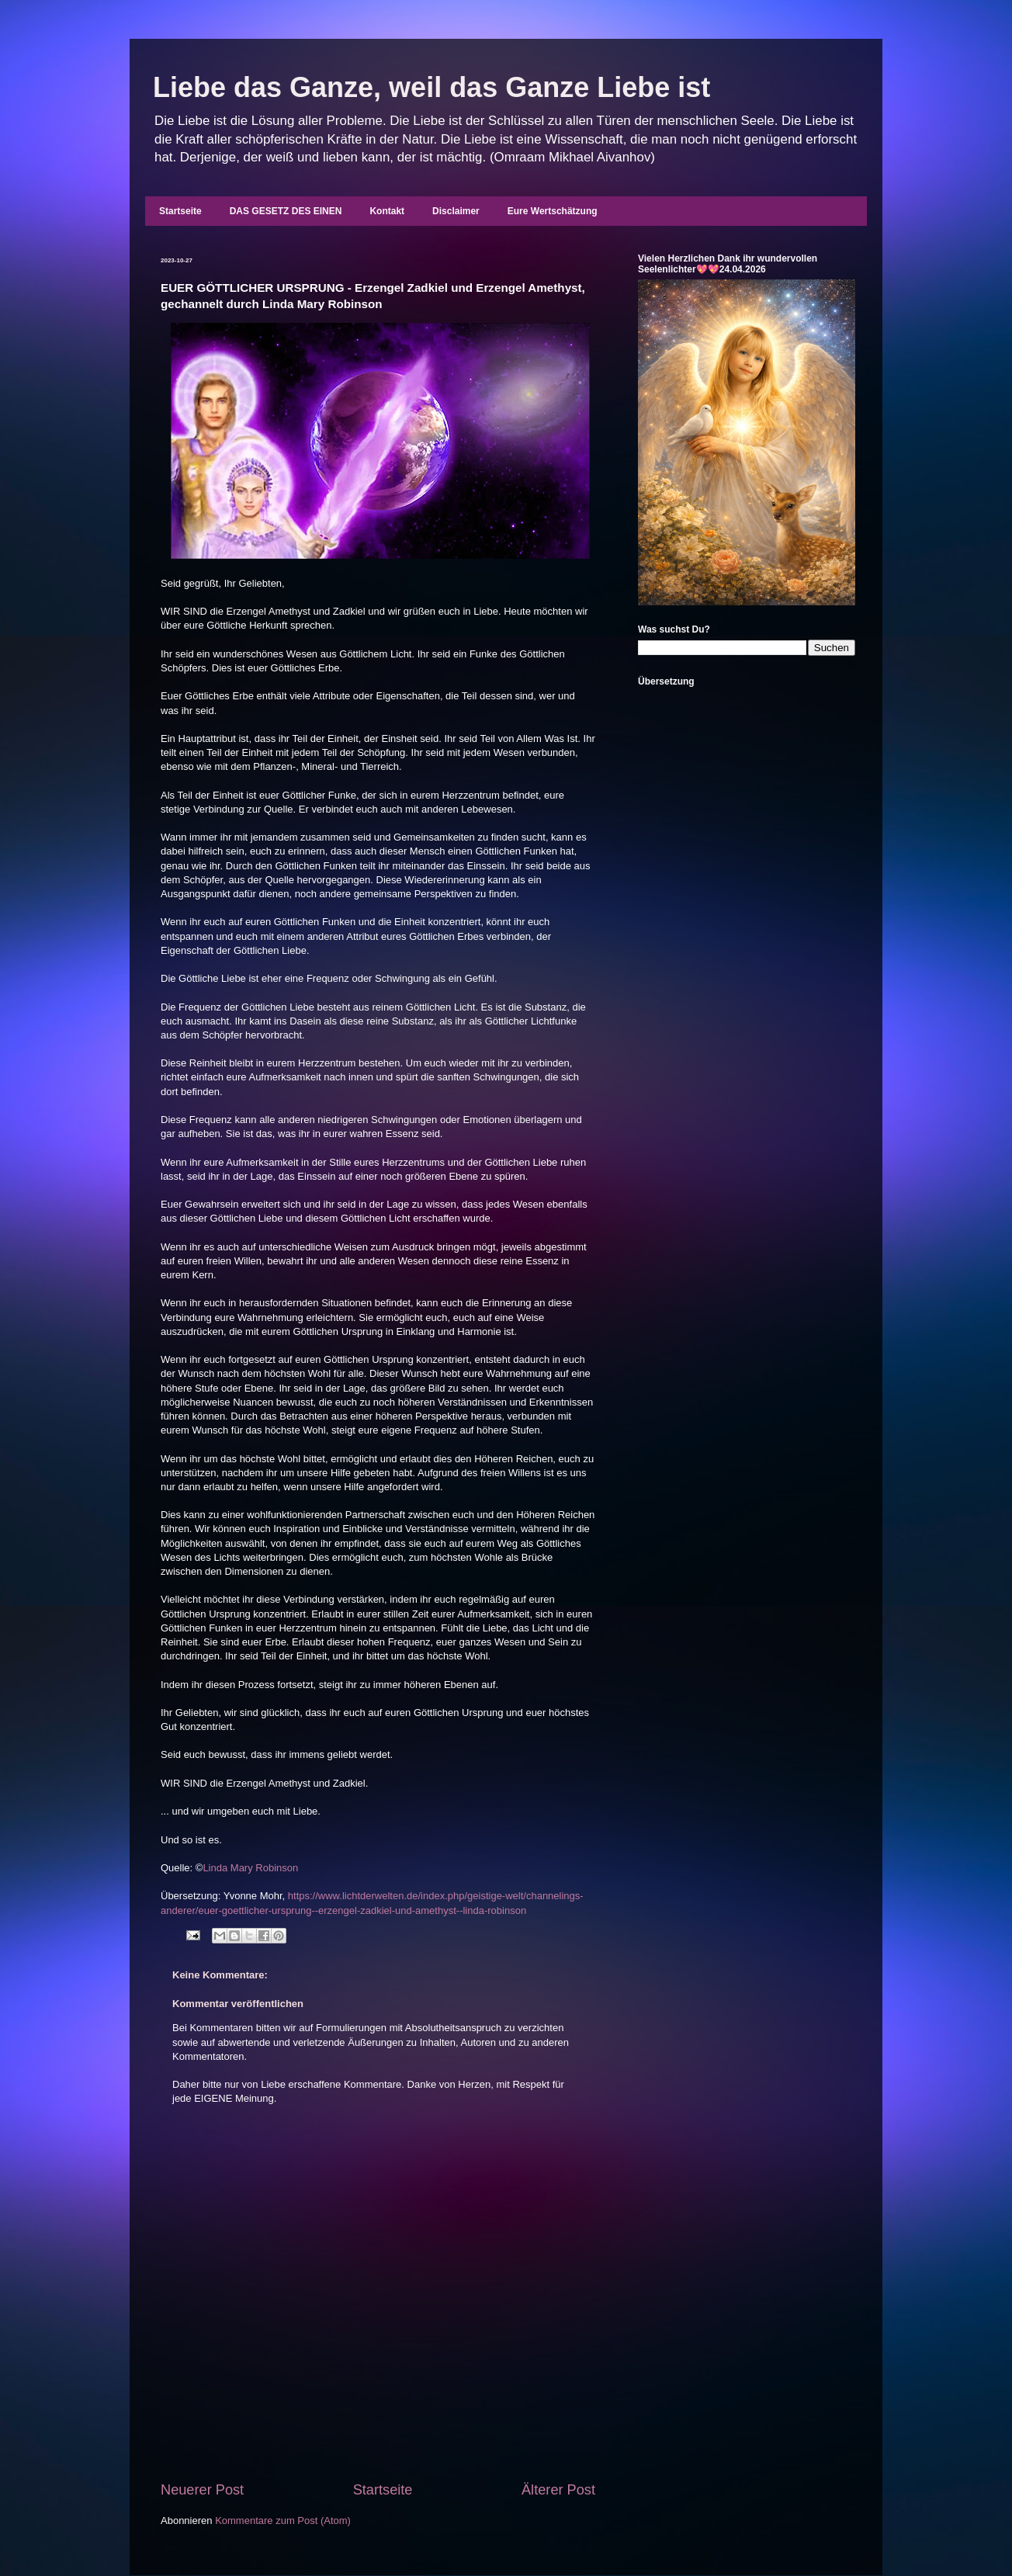 Image resolution: width=1012 pixels, height=2576 pixels. What do you see at coordinates (250, 1868) in the screenshot?
I see `Linda Mary Robinson` at bounding box center [250, 1868].